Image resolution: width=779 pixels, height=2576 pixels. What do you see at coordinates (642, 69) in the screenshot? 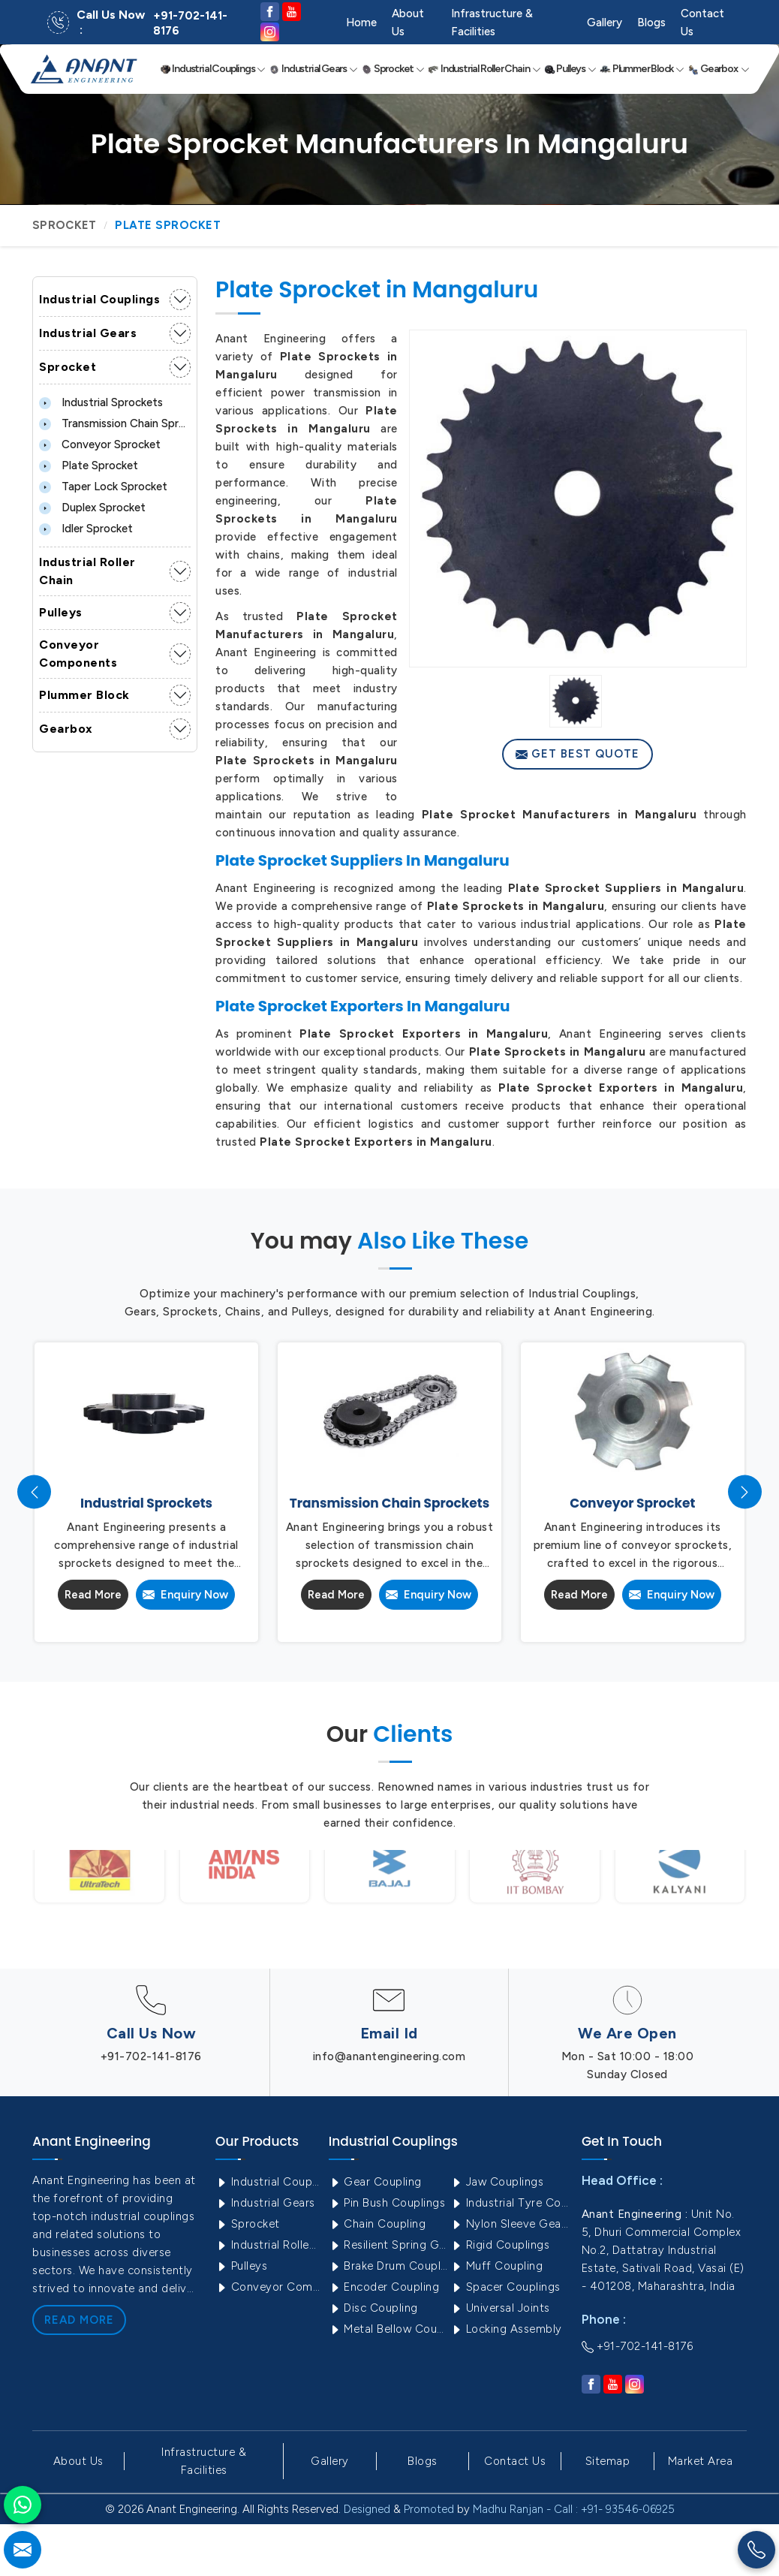
I see `Plummer Block` at bounding box center [642, 69].